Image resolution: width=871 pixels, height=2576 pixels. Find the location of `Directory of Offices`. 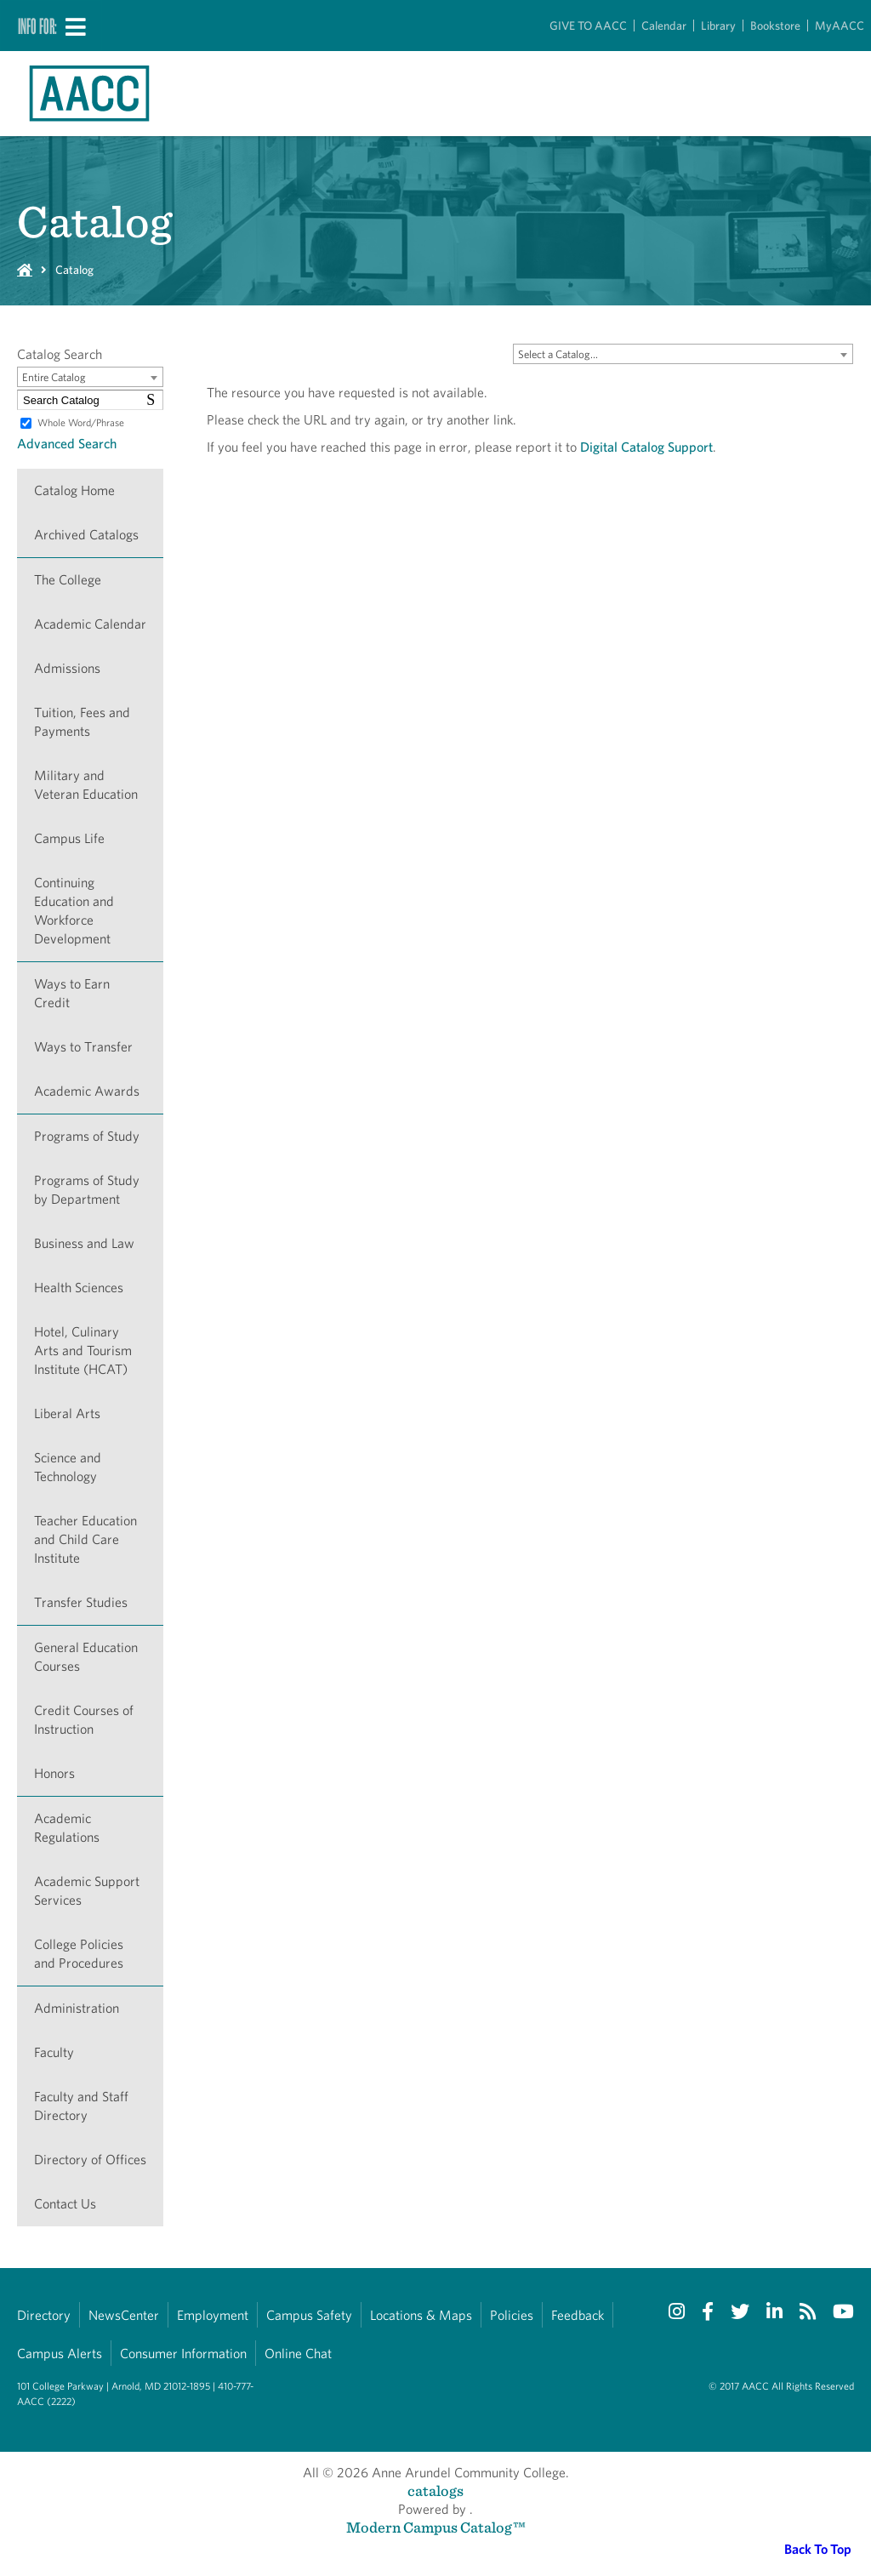

Directory of Offices is located at coordinates (90, 2159).